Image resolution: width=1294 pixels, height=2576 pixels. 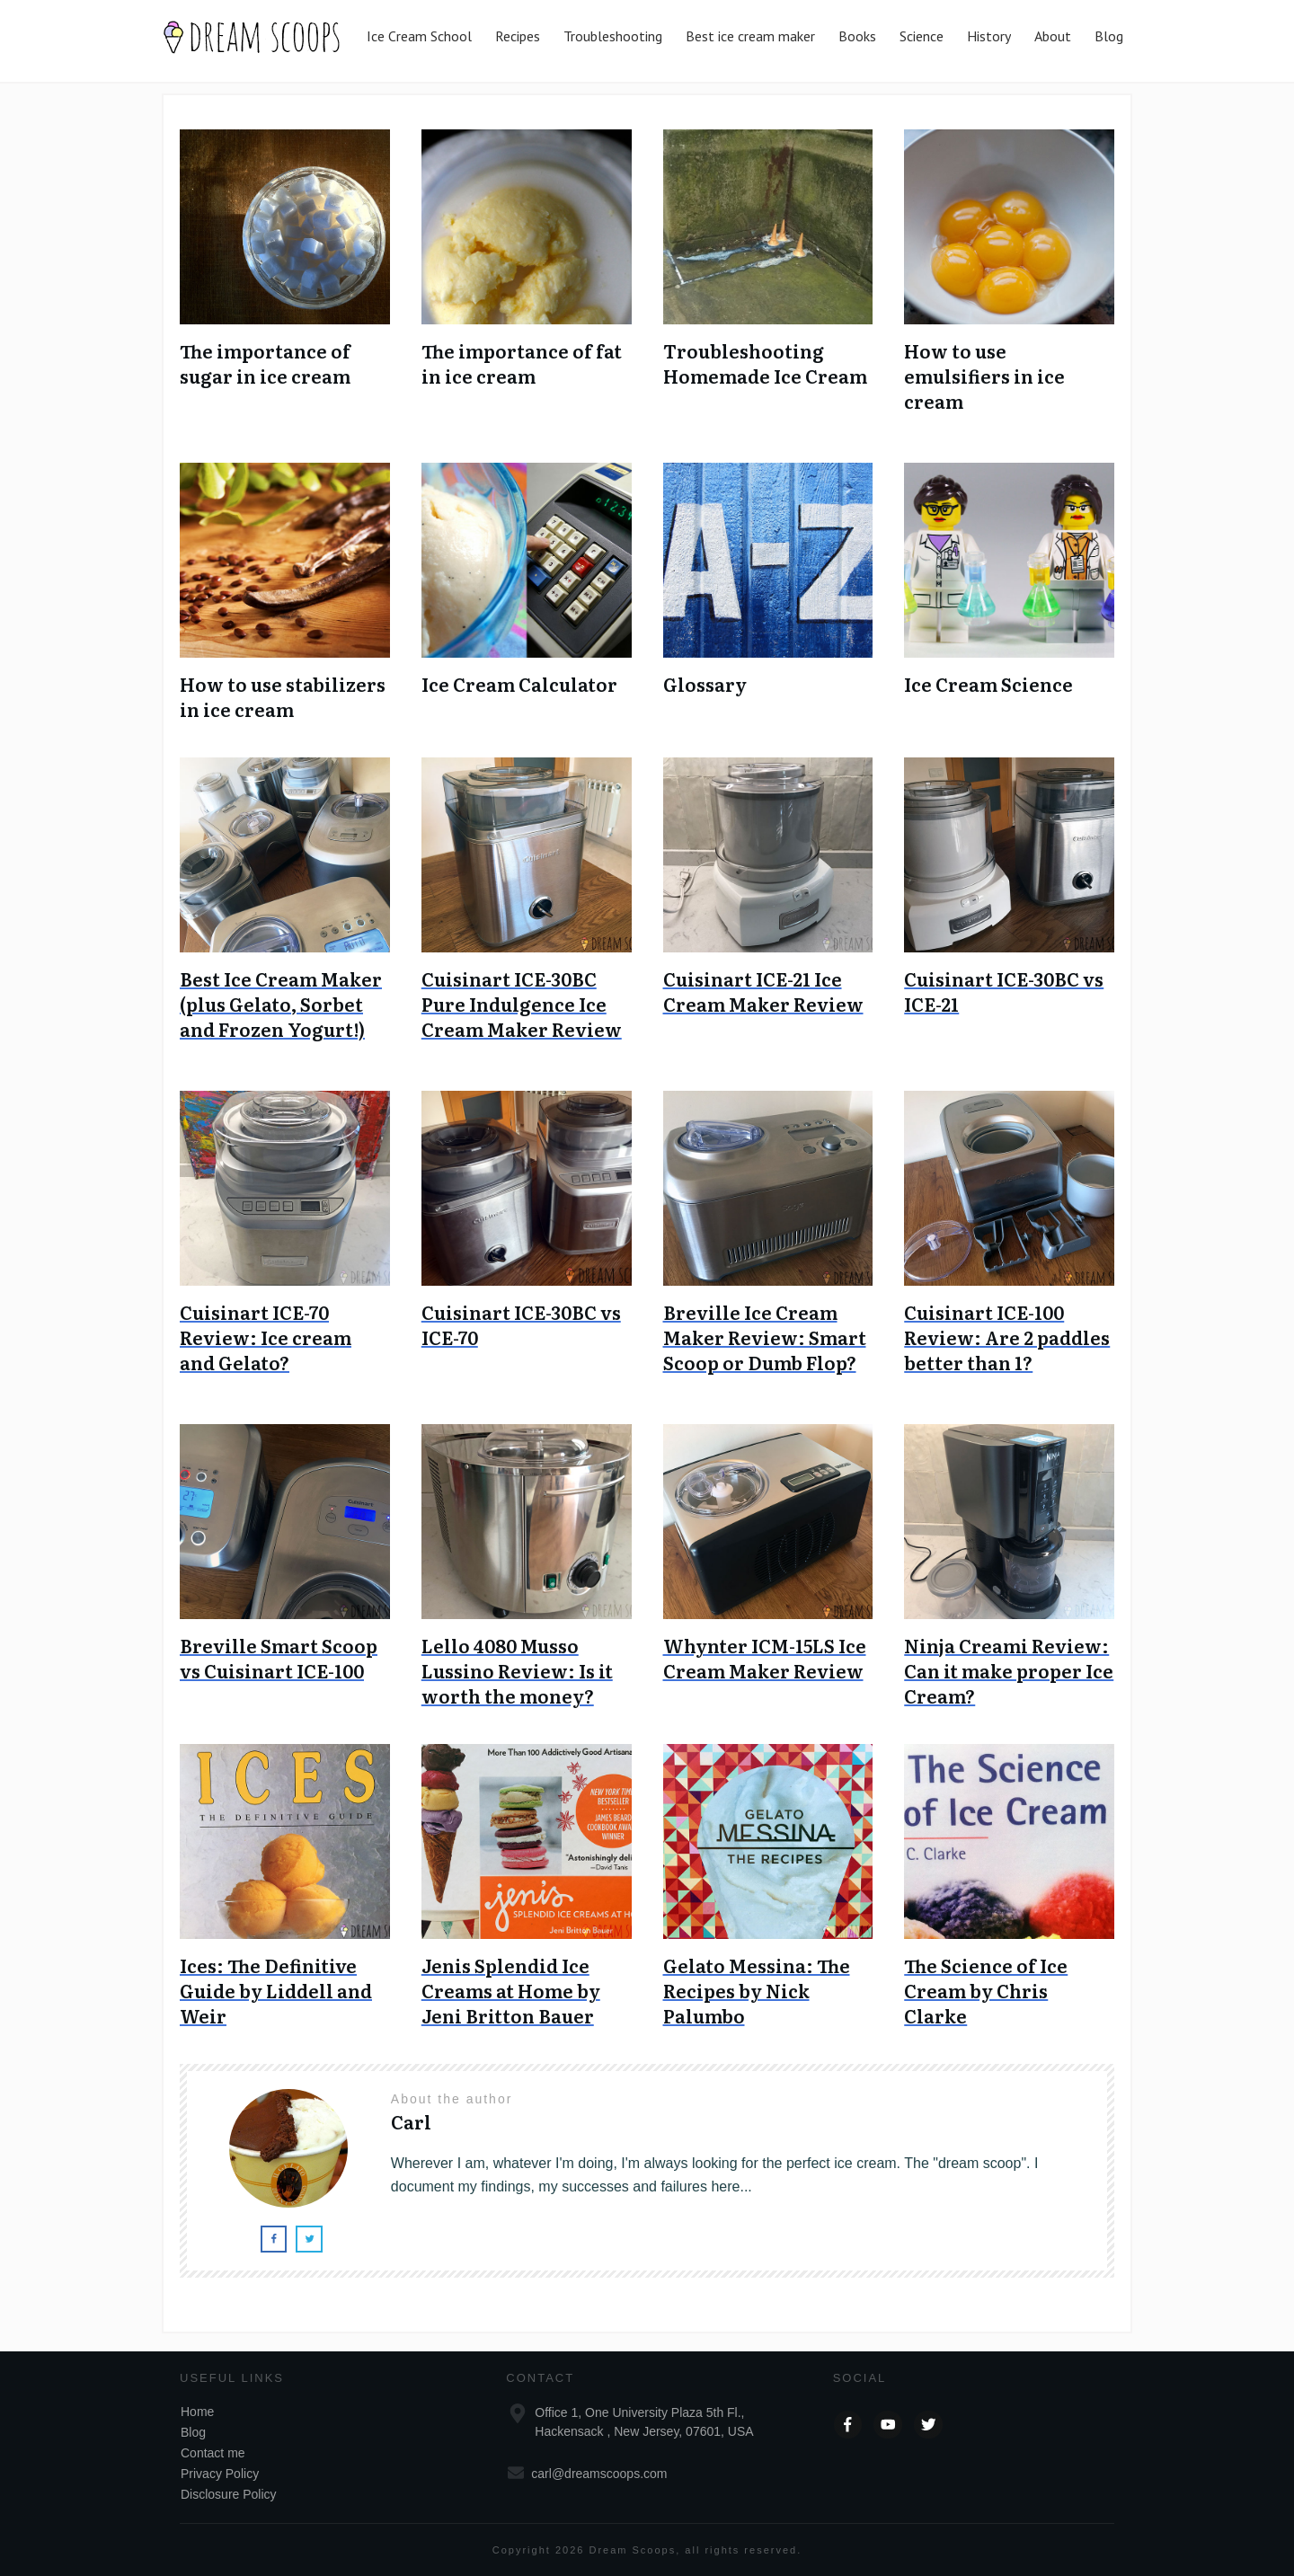 I want to click on Lello 4080 Musso Lussino Review: Is it worth the money?, so click(x=517, y=1670).